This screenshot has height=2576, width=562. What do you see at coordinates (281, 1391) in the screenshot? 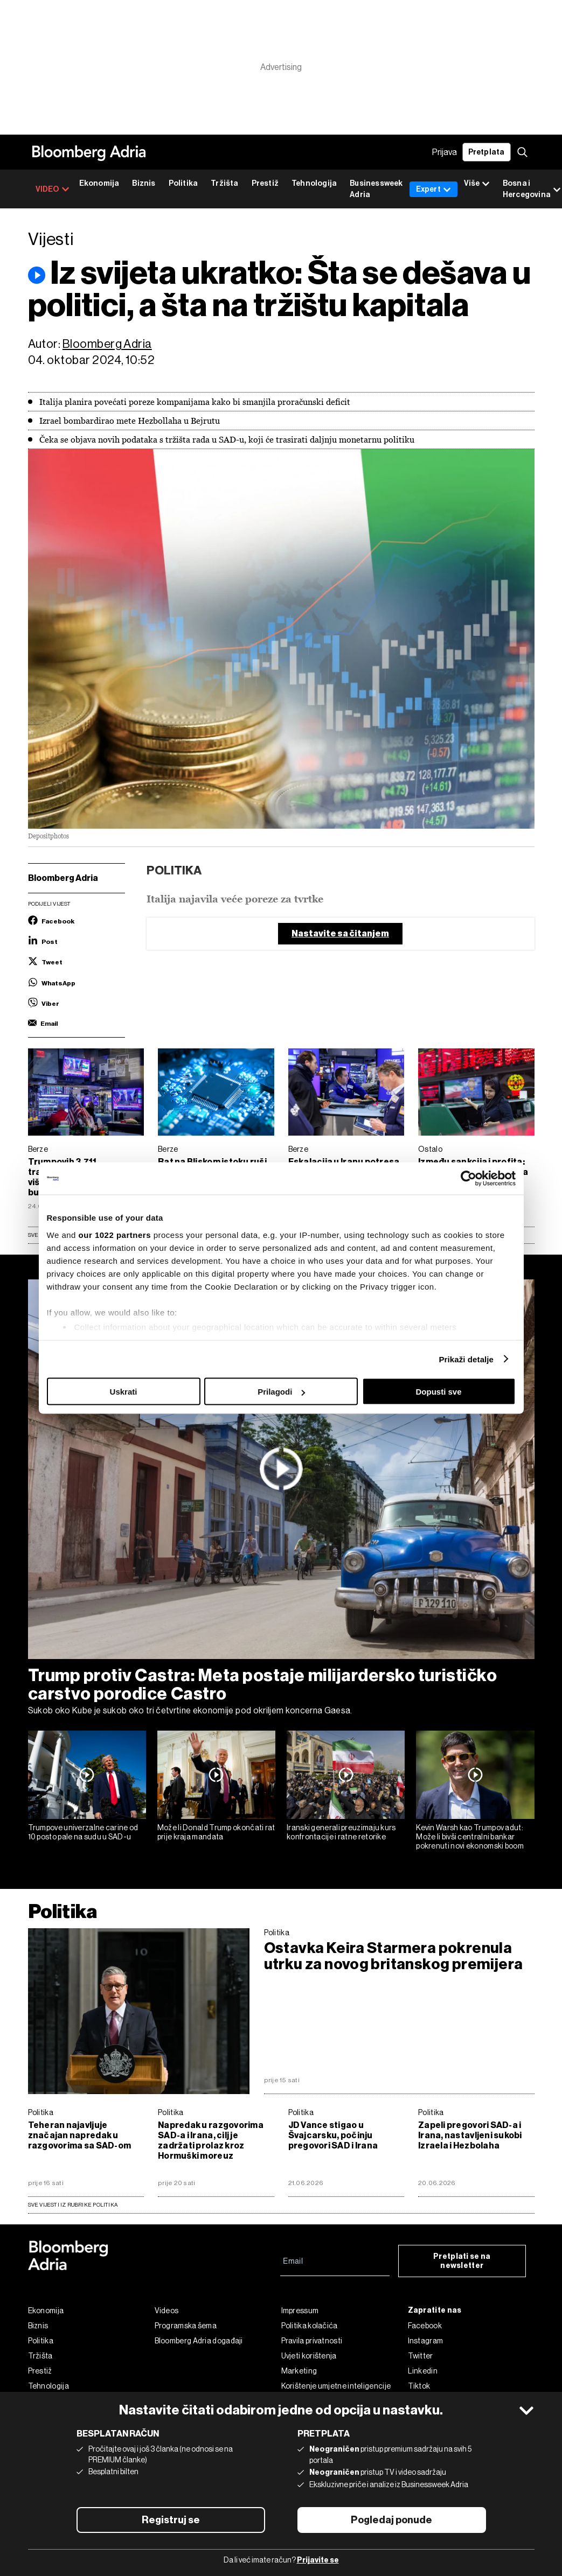
I see `Prilagodi` at bounding box center [281, 1391].